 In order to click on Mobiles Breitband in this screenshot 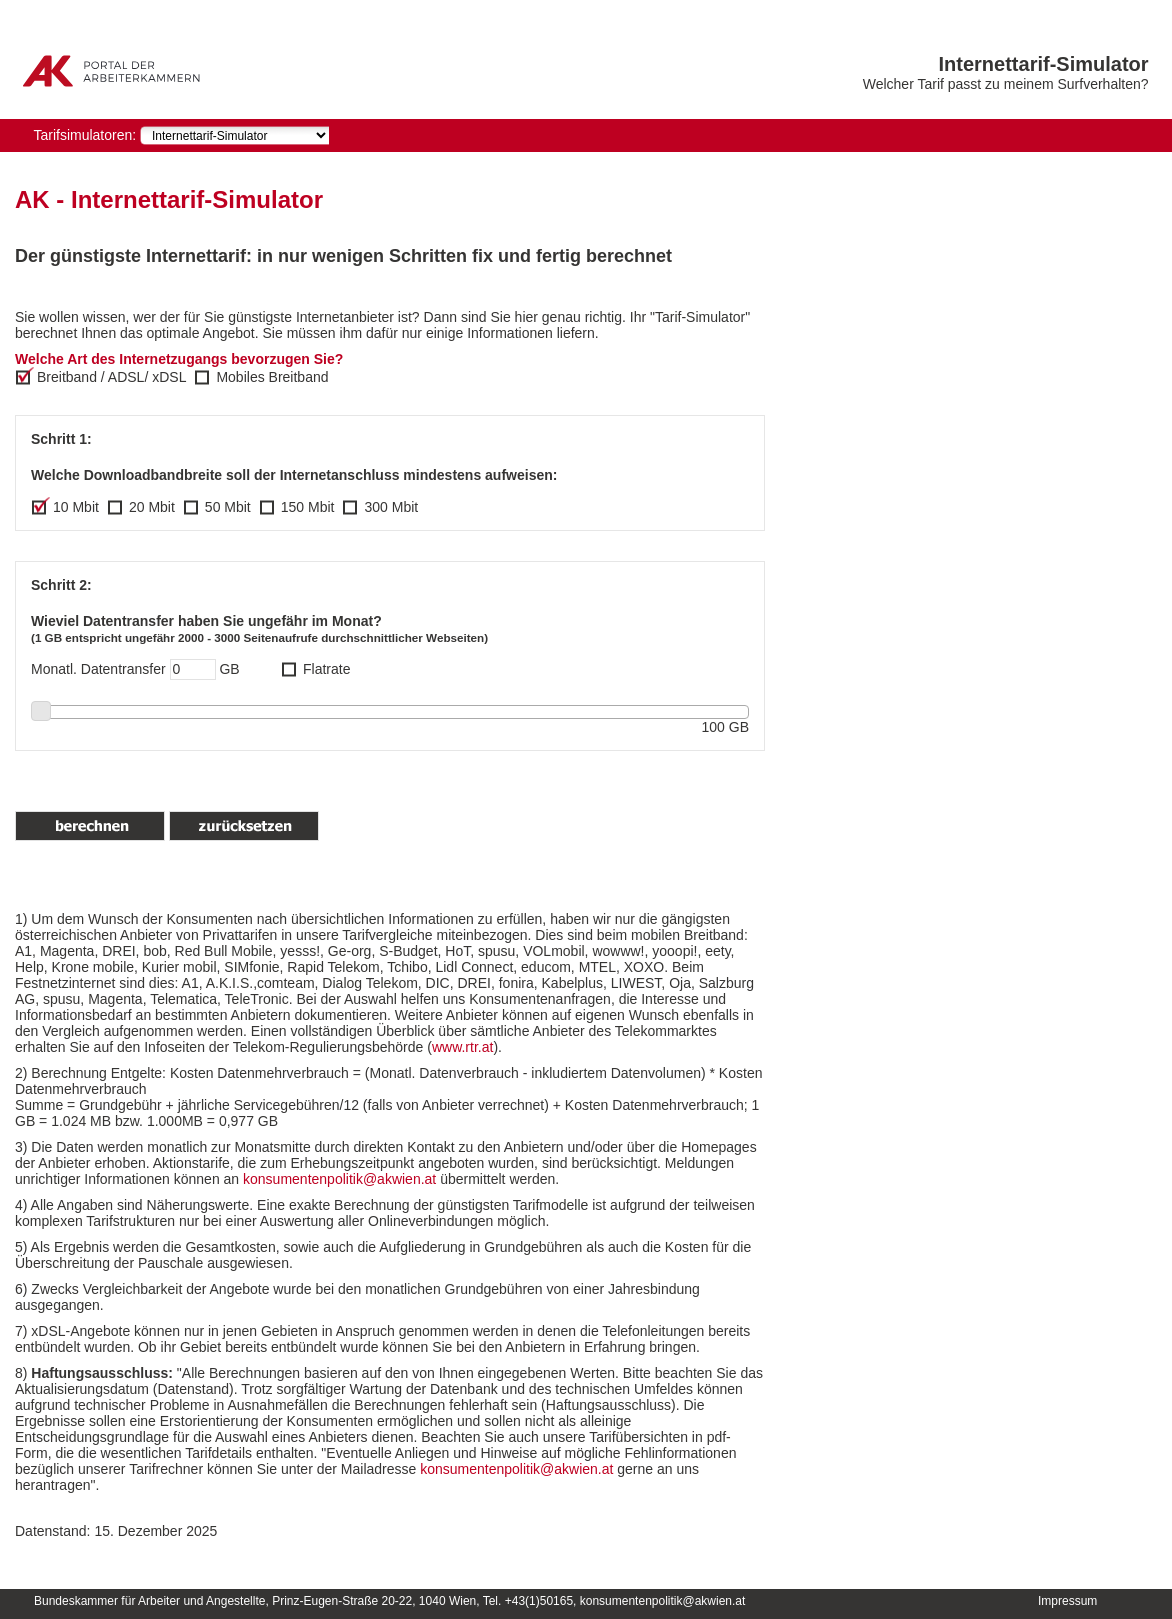, I will do `click(272, 377)`.